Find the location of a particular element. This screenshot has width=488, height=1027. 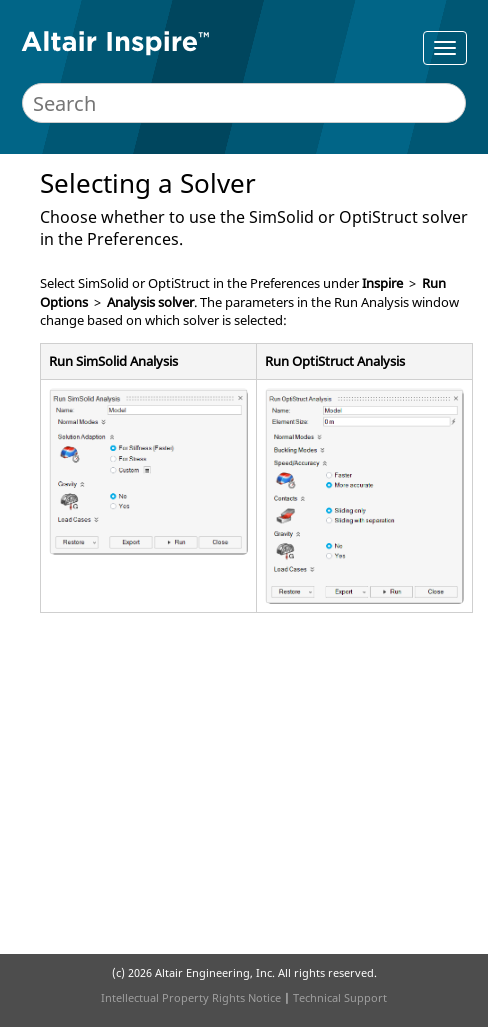

Intellectual Property Rights Notice is located at coordinates (191, 997).